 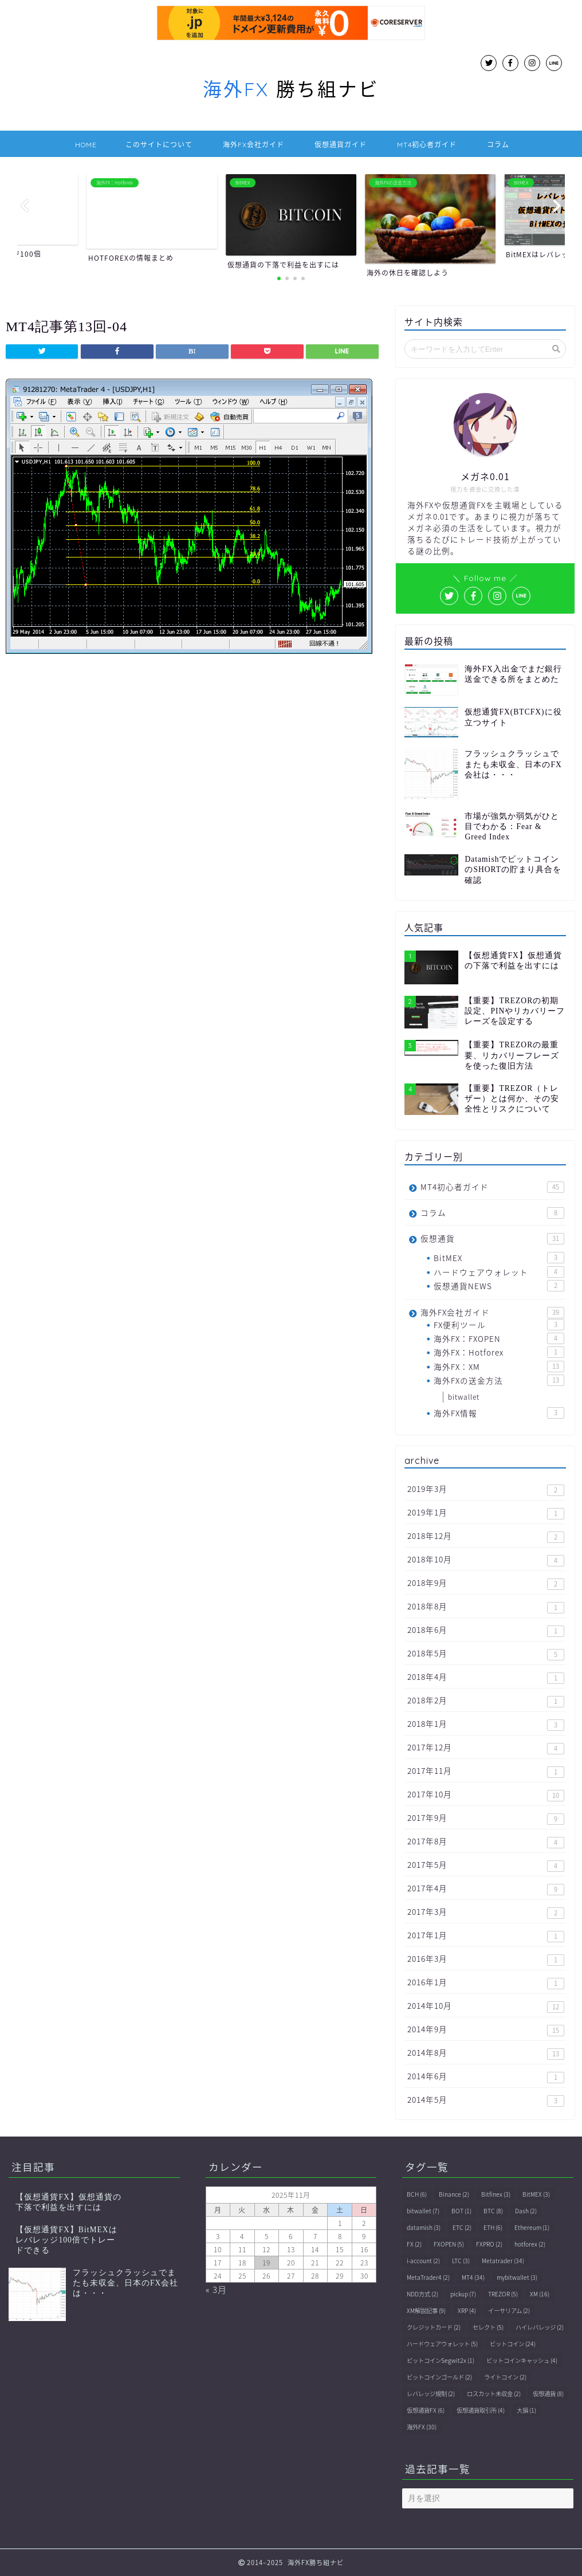 I want to click on 海外FX [海外FX (30個の項目)], so click(x=421, y=2426).